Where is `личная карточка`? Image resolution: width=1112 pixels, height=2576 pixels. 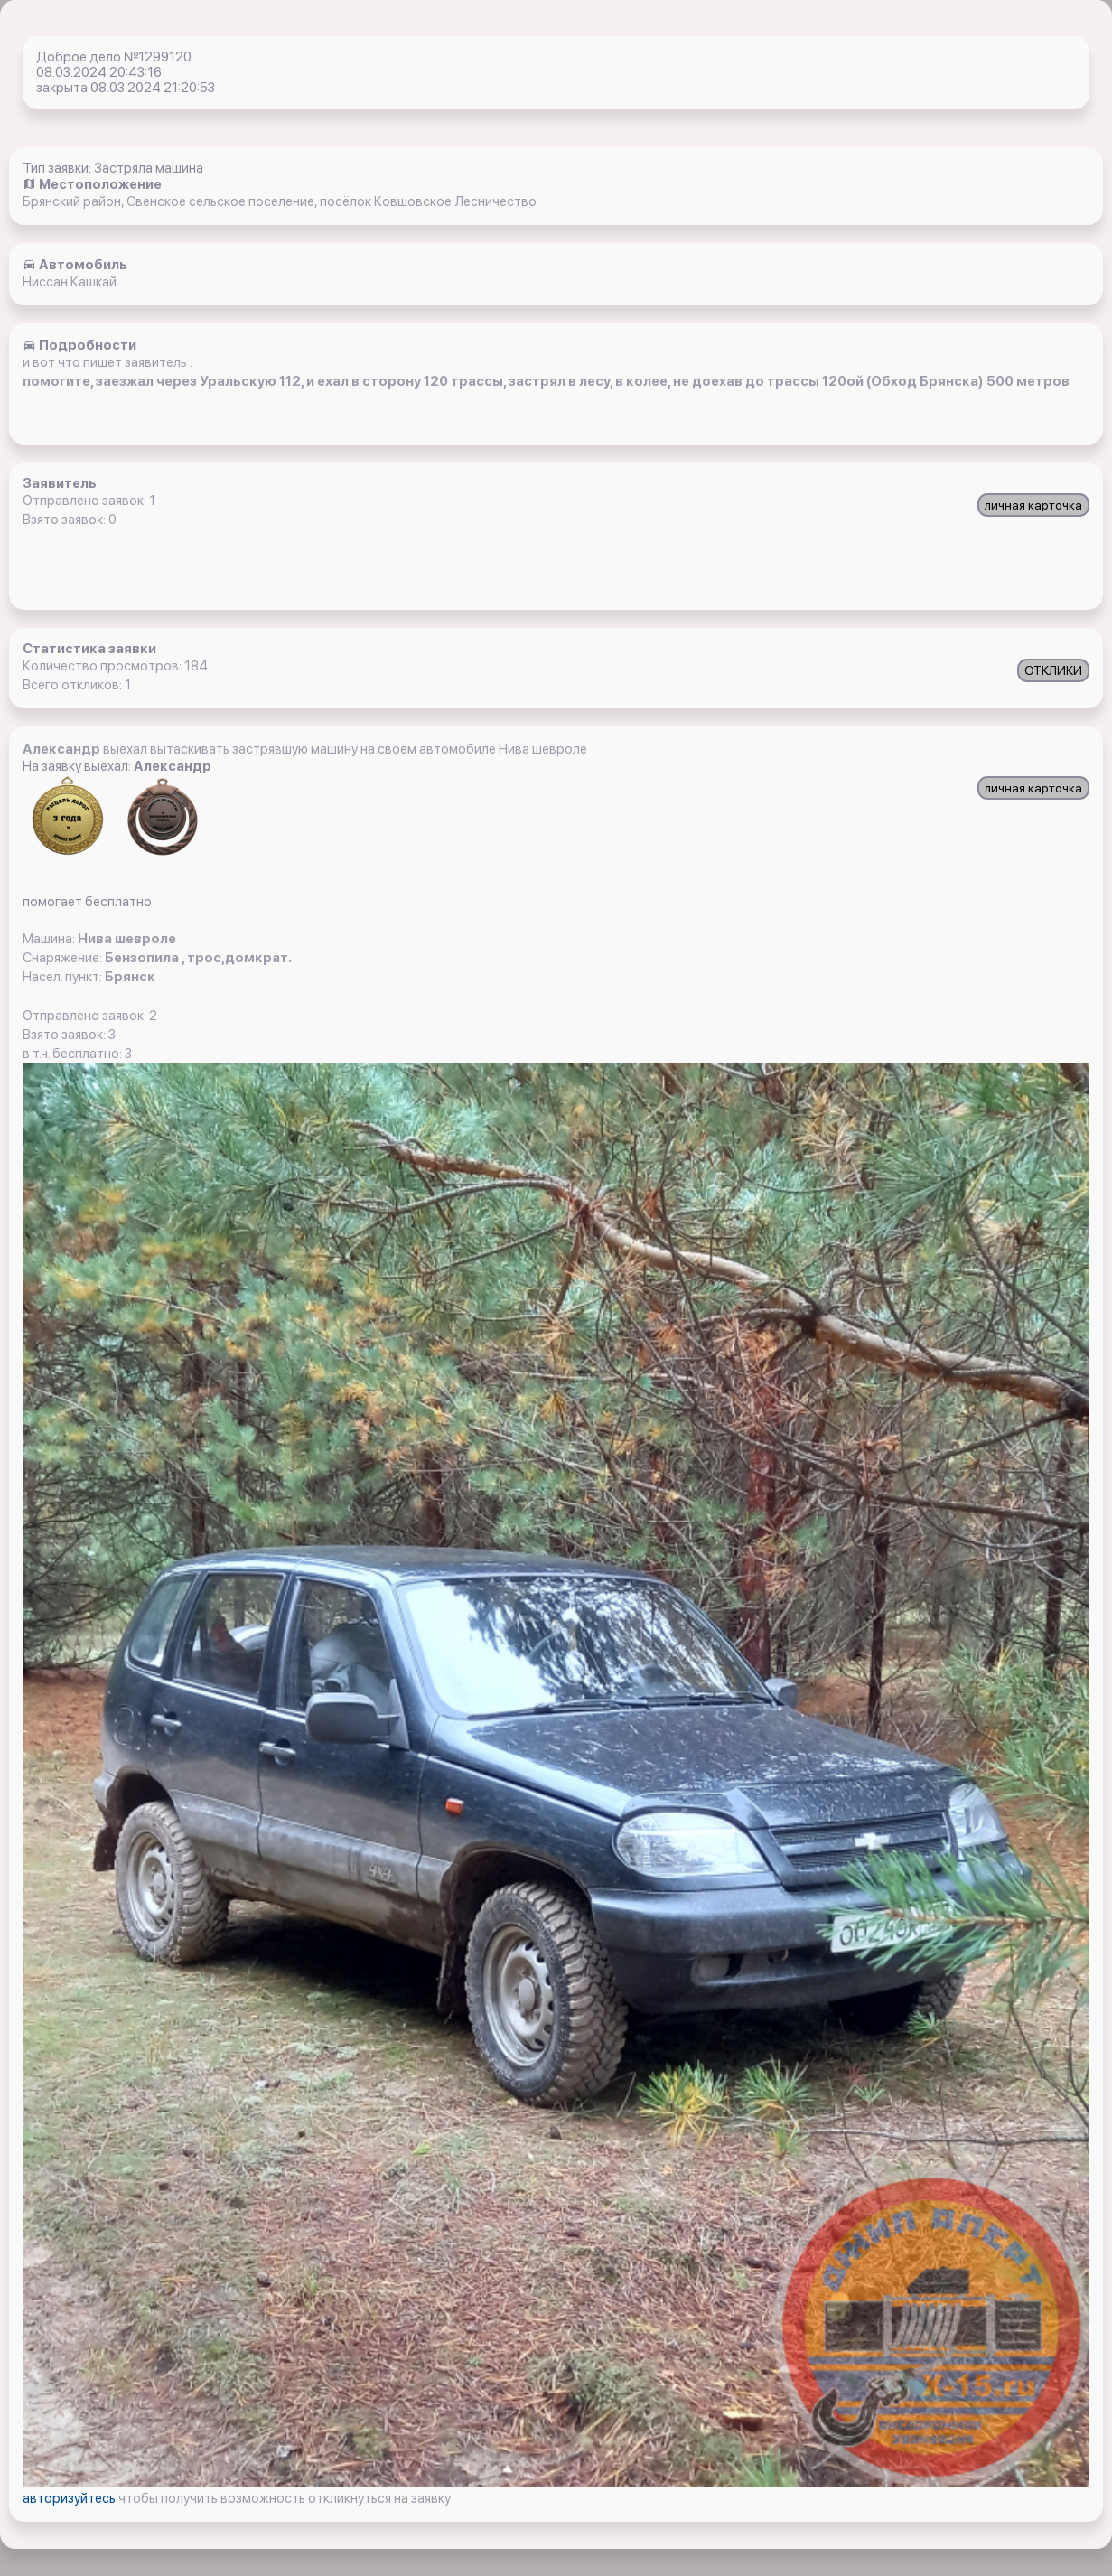 личная карточка is located at coordinates (1033, 505).